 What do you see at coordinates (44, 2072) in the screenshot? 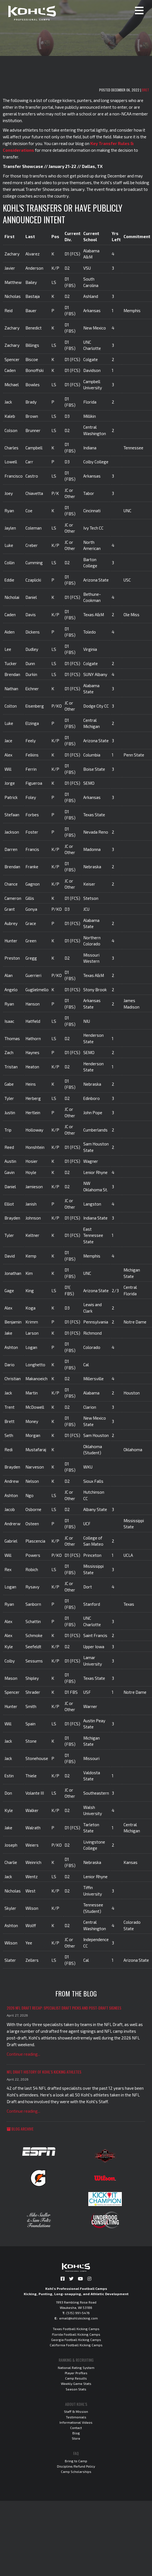
I see `NFL Draft History of Kohl's Kicking Athletes` at bounding box center [44, 2072].